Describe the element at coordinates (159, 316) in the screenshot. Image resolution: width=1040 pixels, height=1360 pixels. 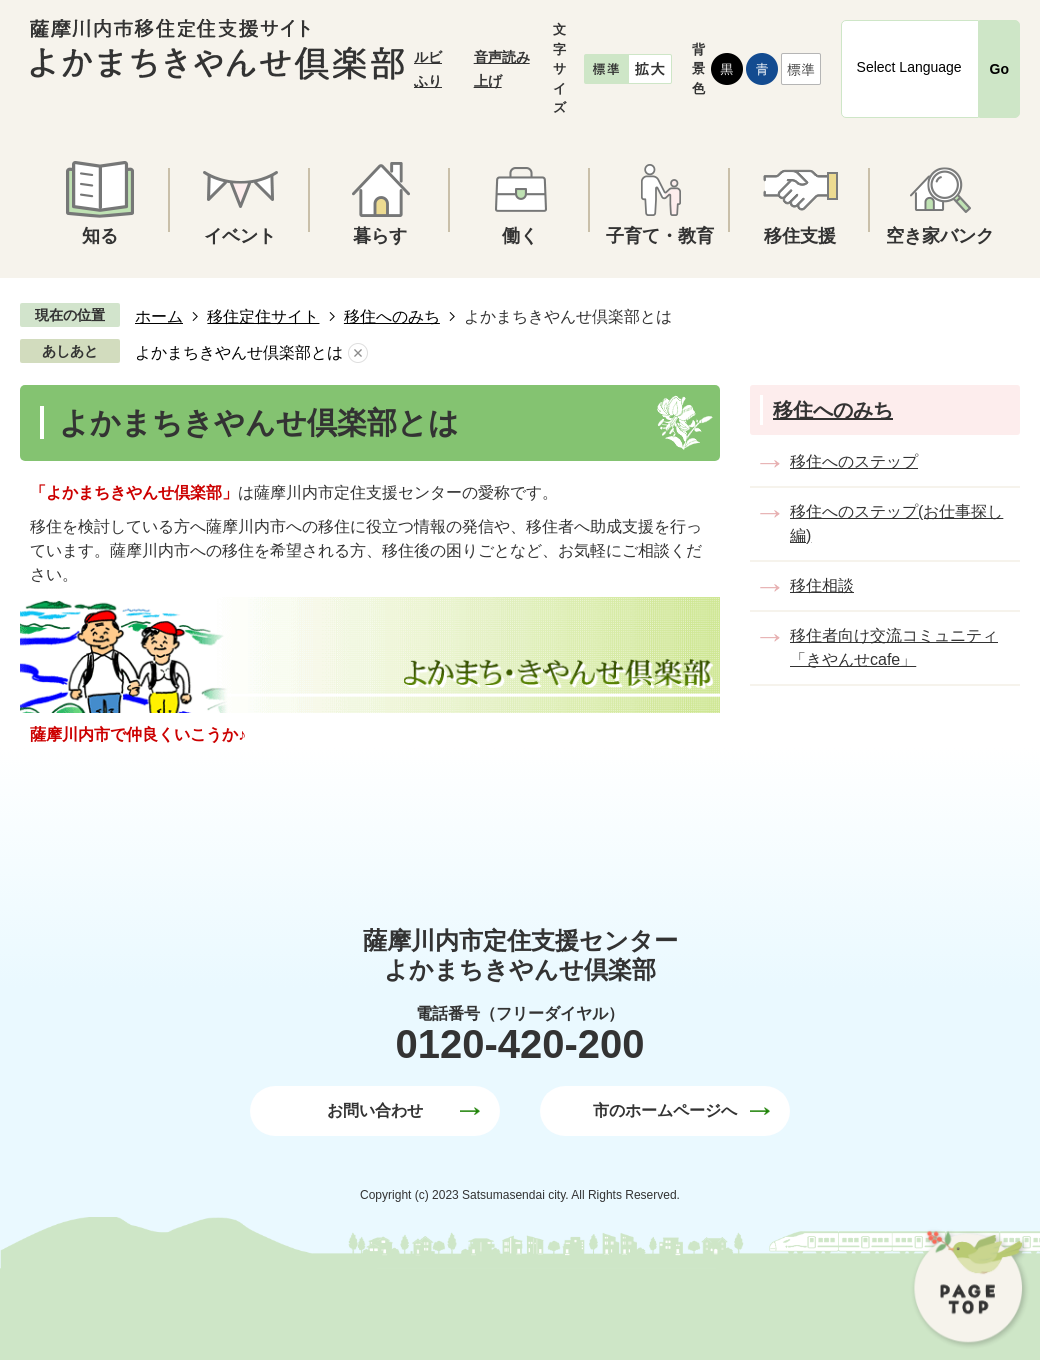
I see `ホーム` at that location.